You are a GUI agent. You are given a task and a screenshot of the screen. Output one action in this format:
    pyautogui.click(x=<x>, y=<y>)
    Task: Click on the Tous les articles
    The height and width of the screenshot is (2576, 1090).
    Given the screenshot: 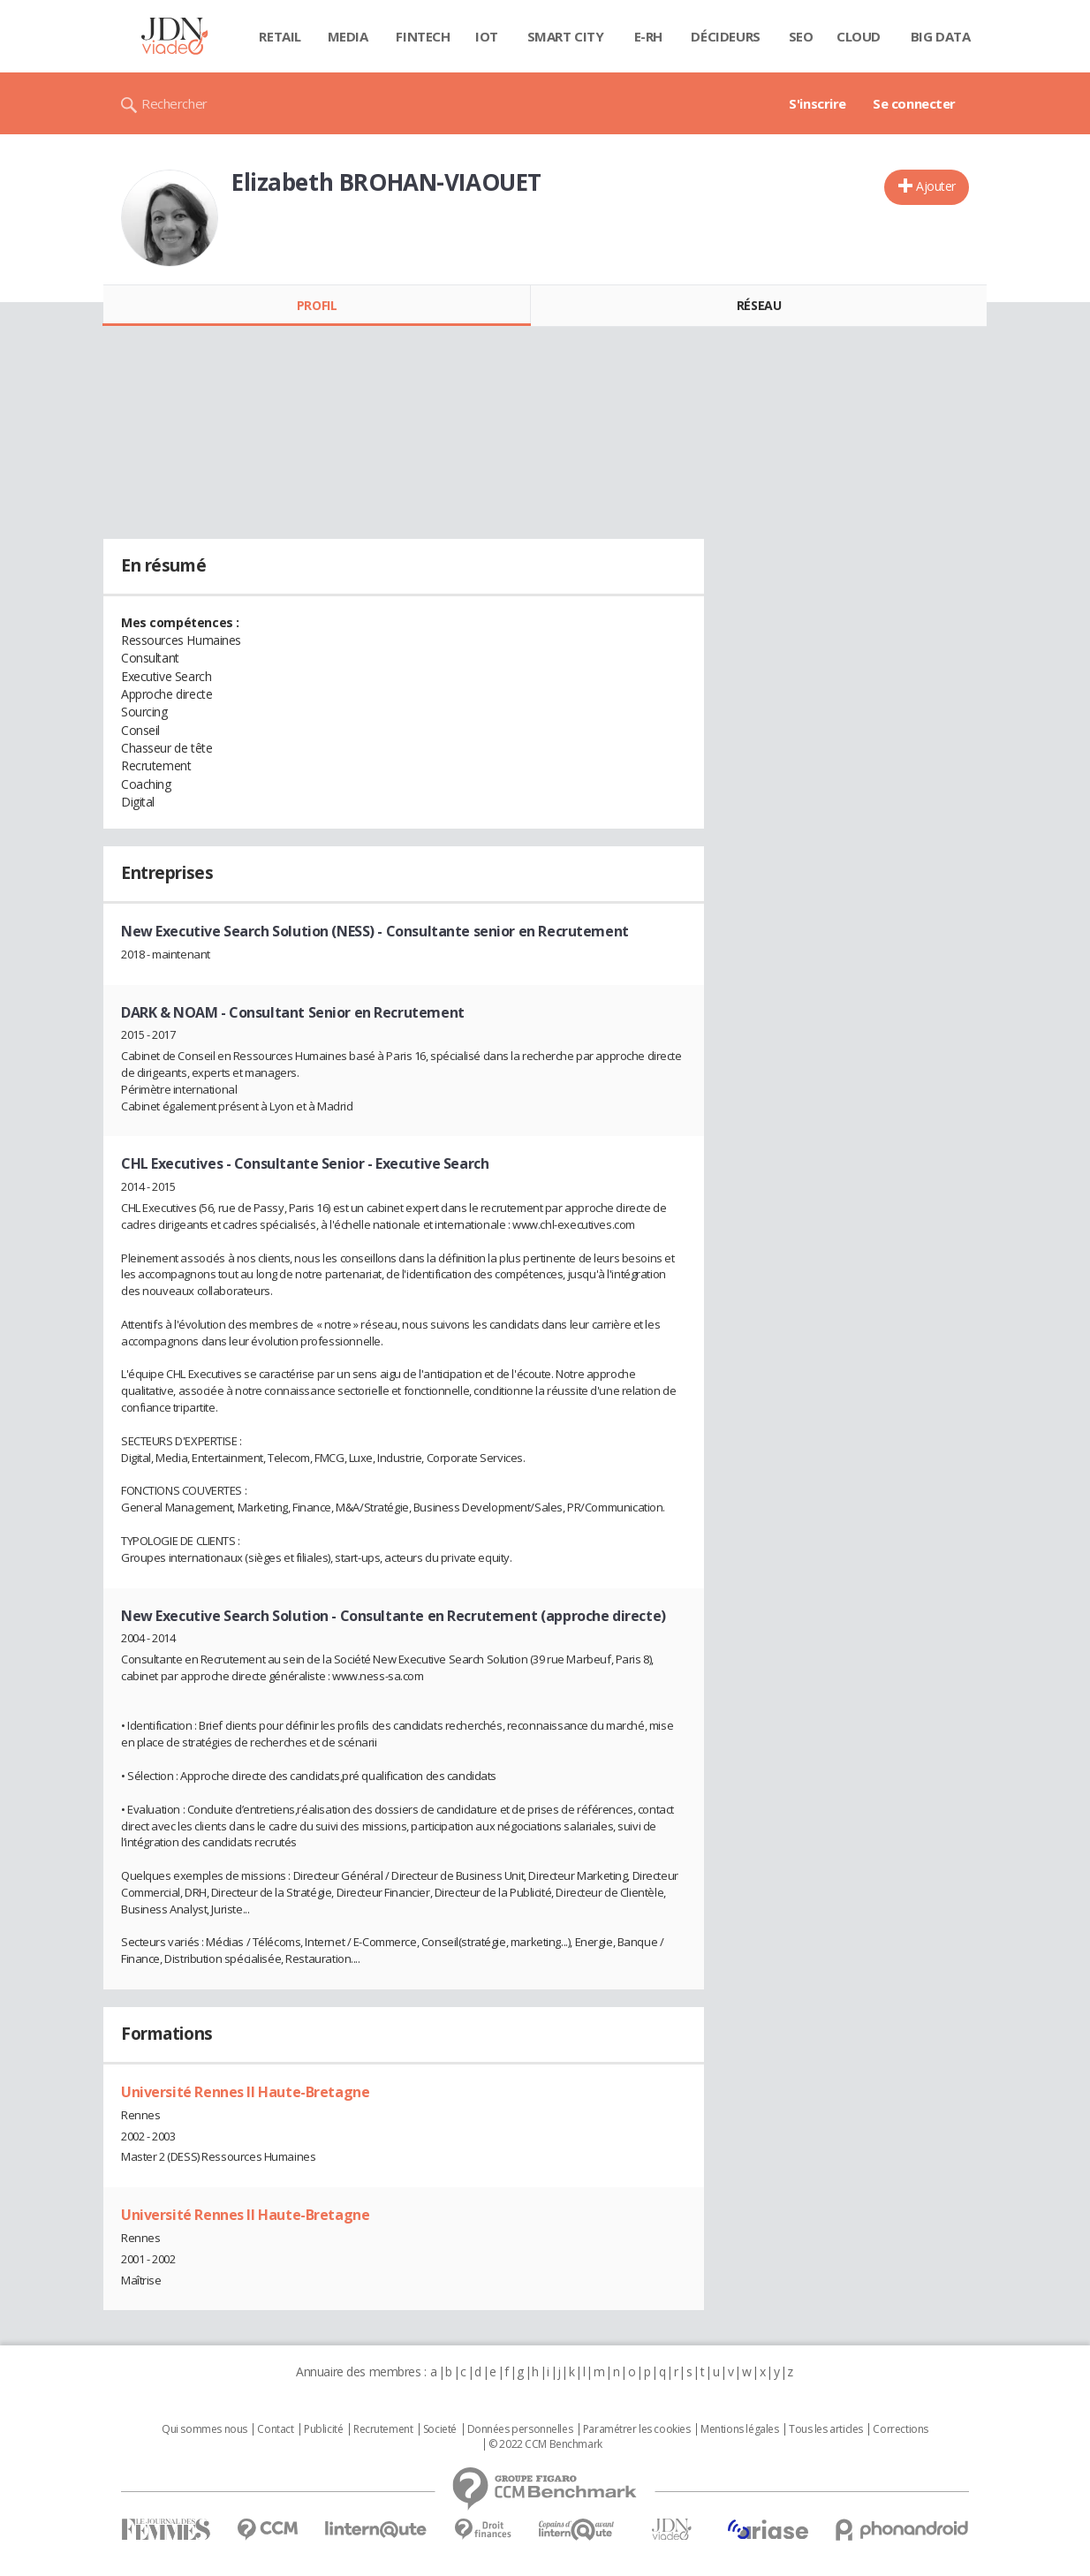 What is the action you would take?
    pyautogui.click(x=826, y=2429)
    